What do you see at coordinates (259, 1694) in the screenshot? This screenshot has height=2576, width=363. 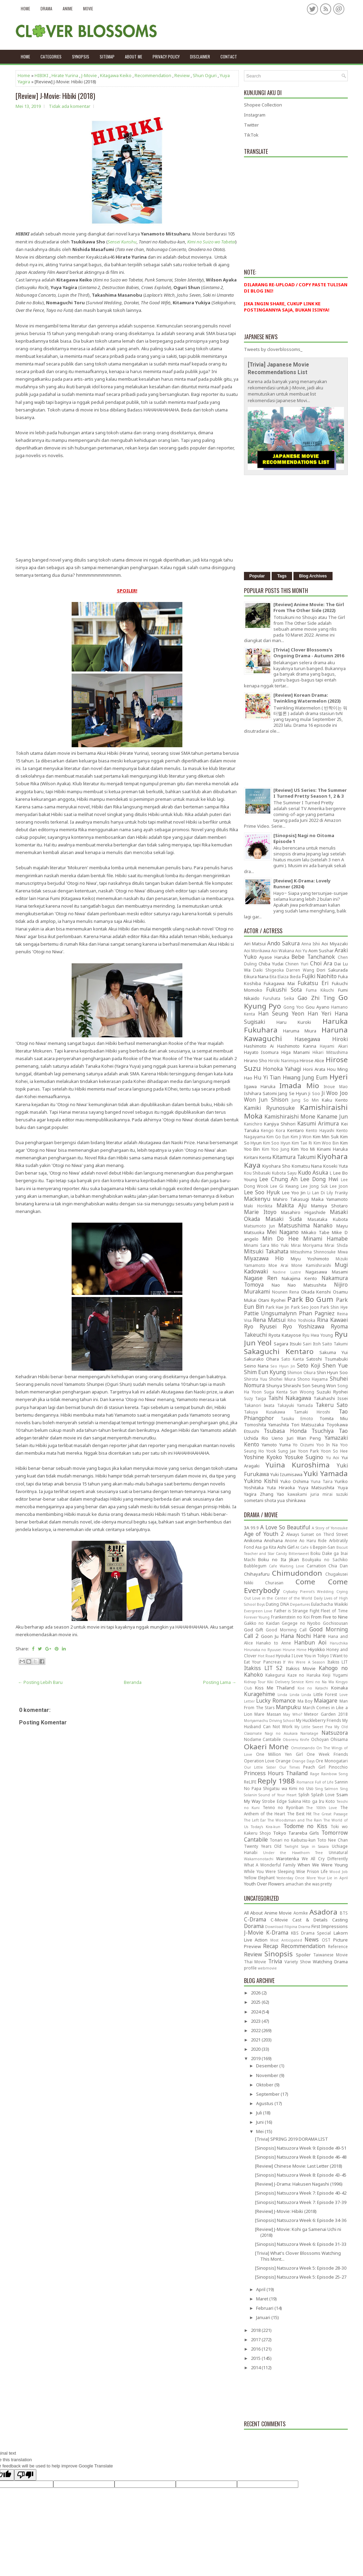 I see `Kuragehime` at bounding box center [259, 1694].